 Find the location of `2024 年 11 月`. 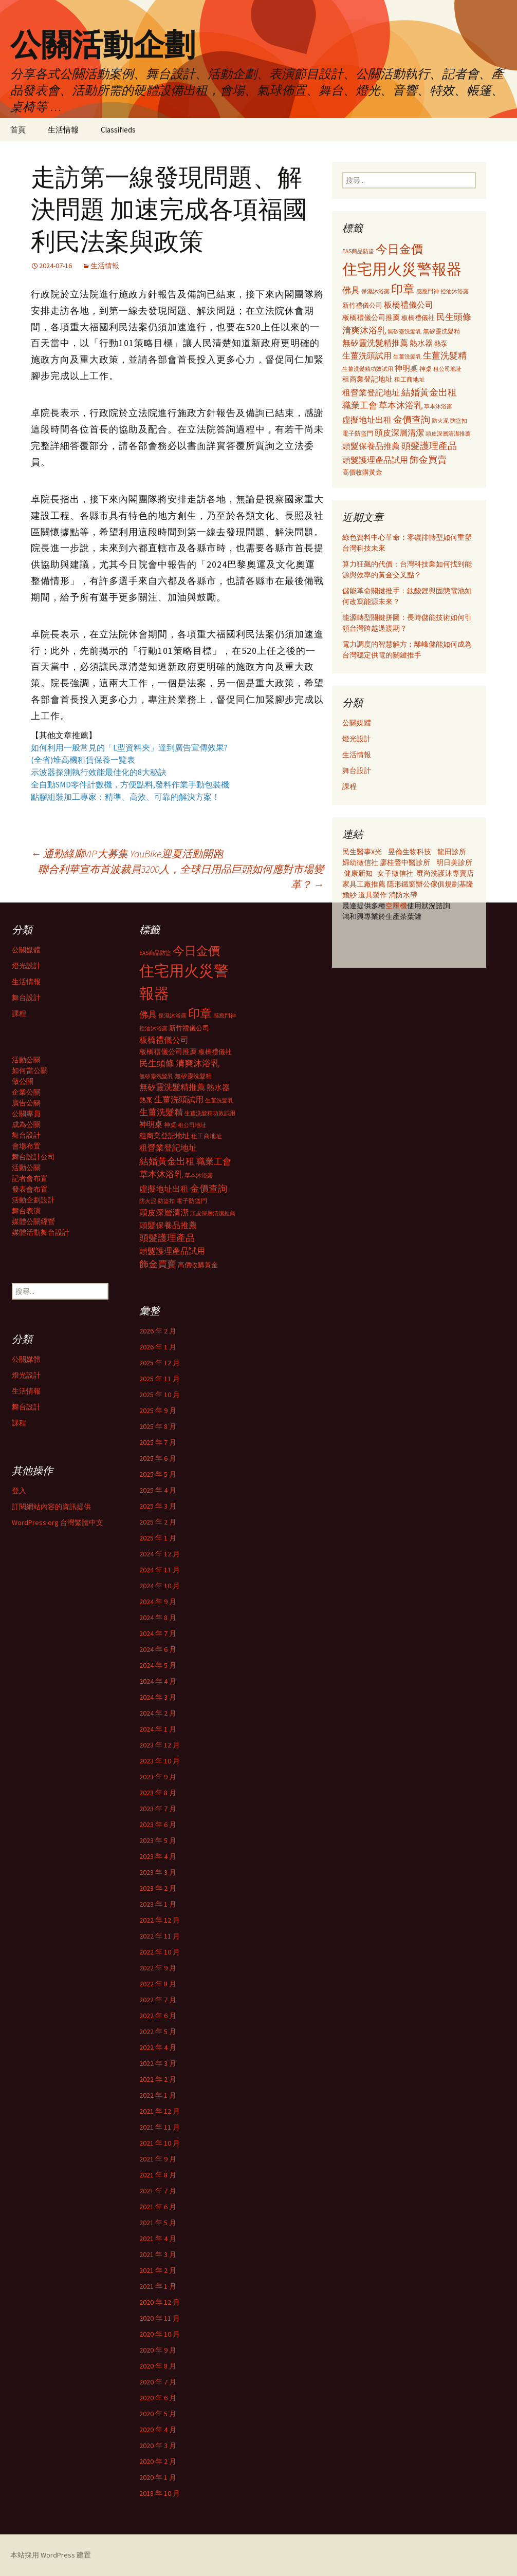

2024 年 11 月 is located at coordinates (159, 1569).